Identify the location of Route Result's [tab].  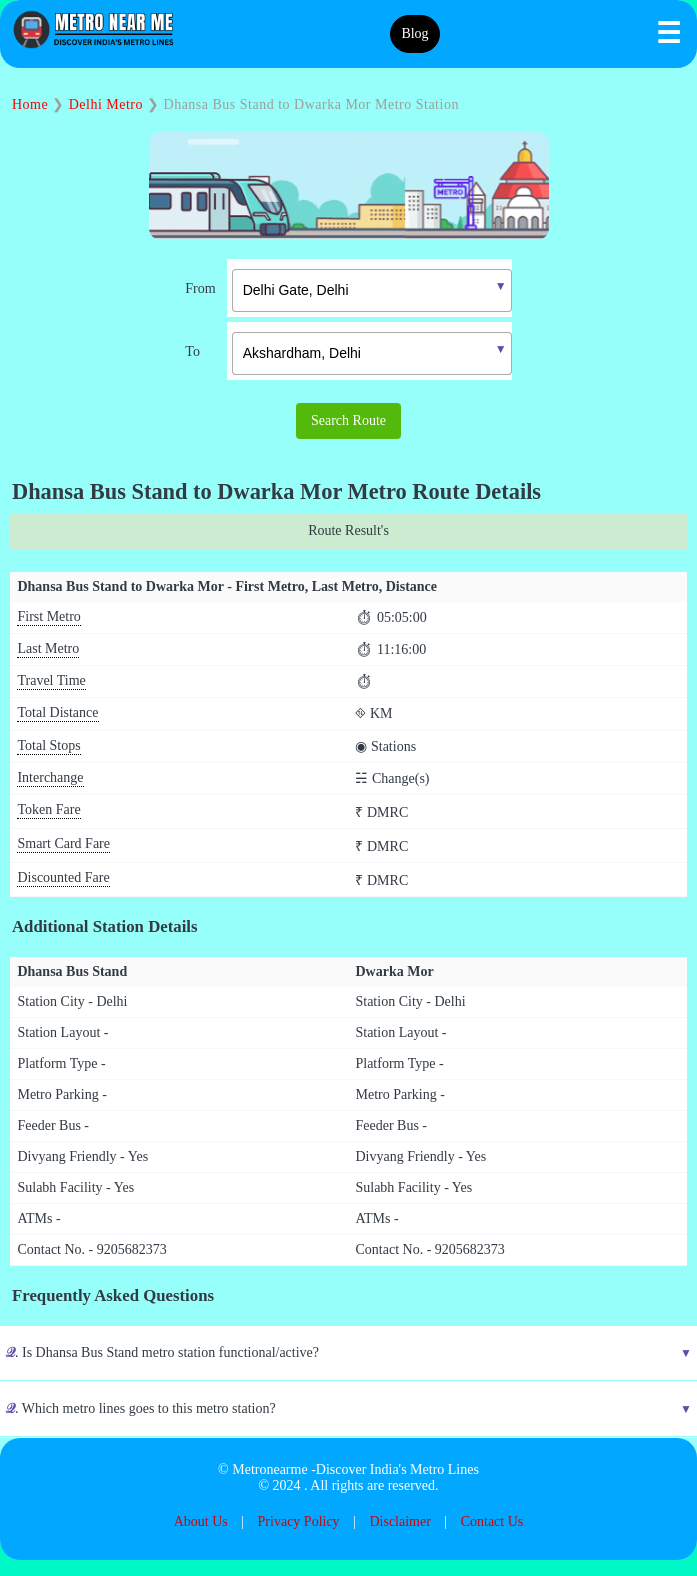
(348, 530).